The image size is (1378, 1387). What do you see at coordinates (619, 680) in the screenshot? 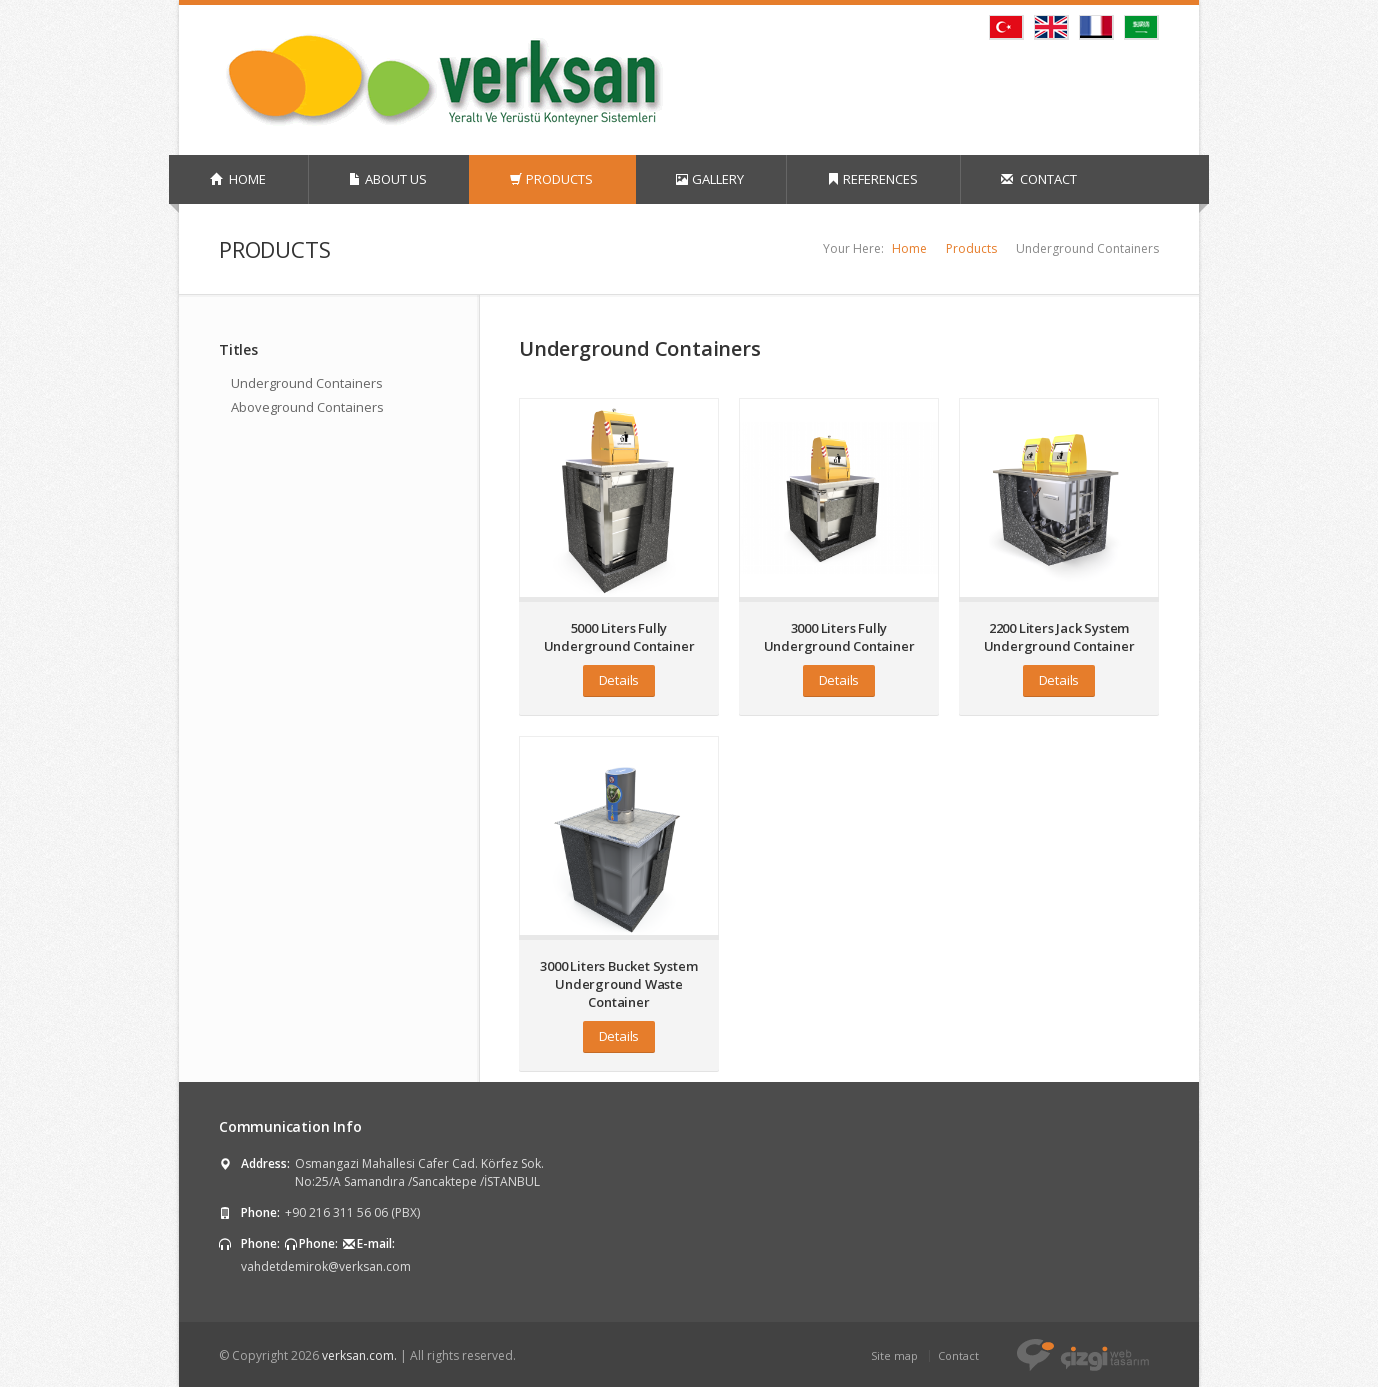
I see `Details` at bounding box center [619, 680].